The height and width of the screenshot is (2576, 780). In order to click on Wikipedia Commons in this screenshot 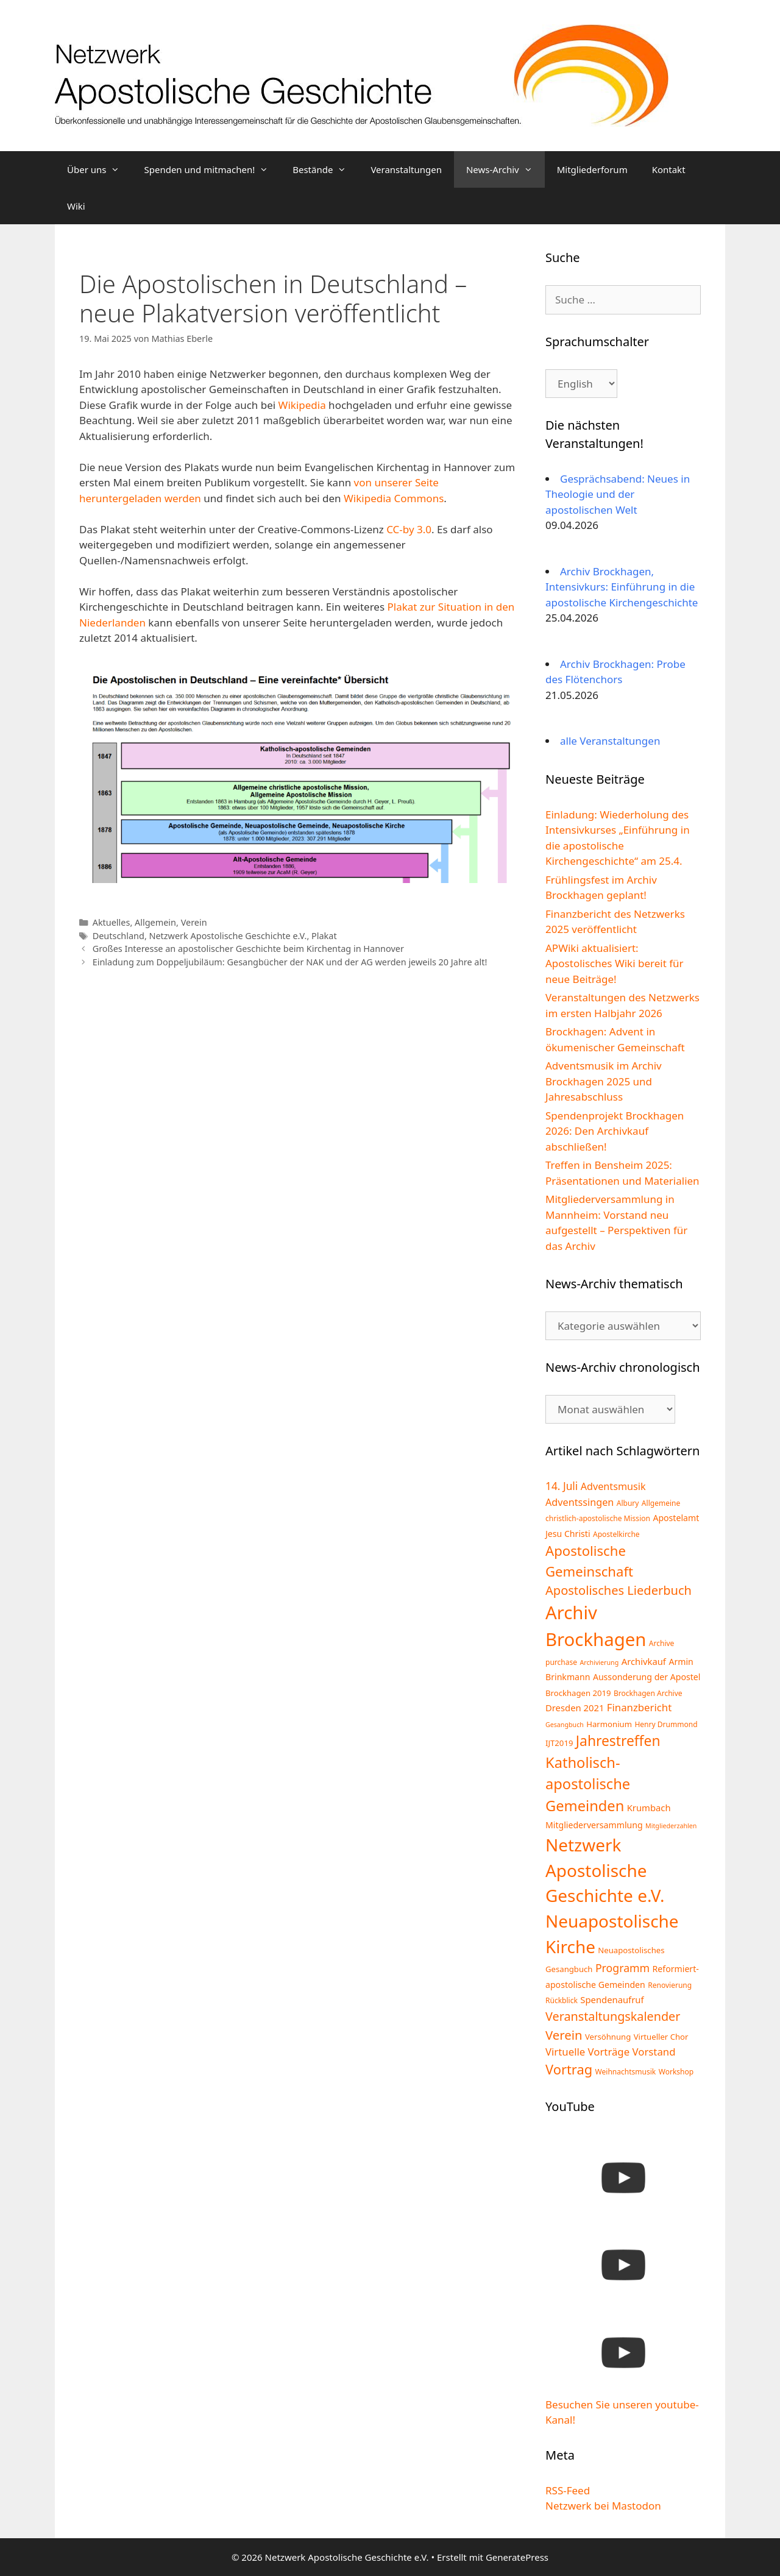, I will do `click(394, 498)`.